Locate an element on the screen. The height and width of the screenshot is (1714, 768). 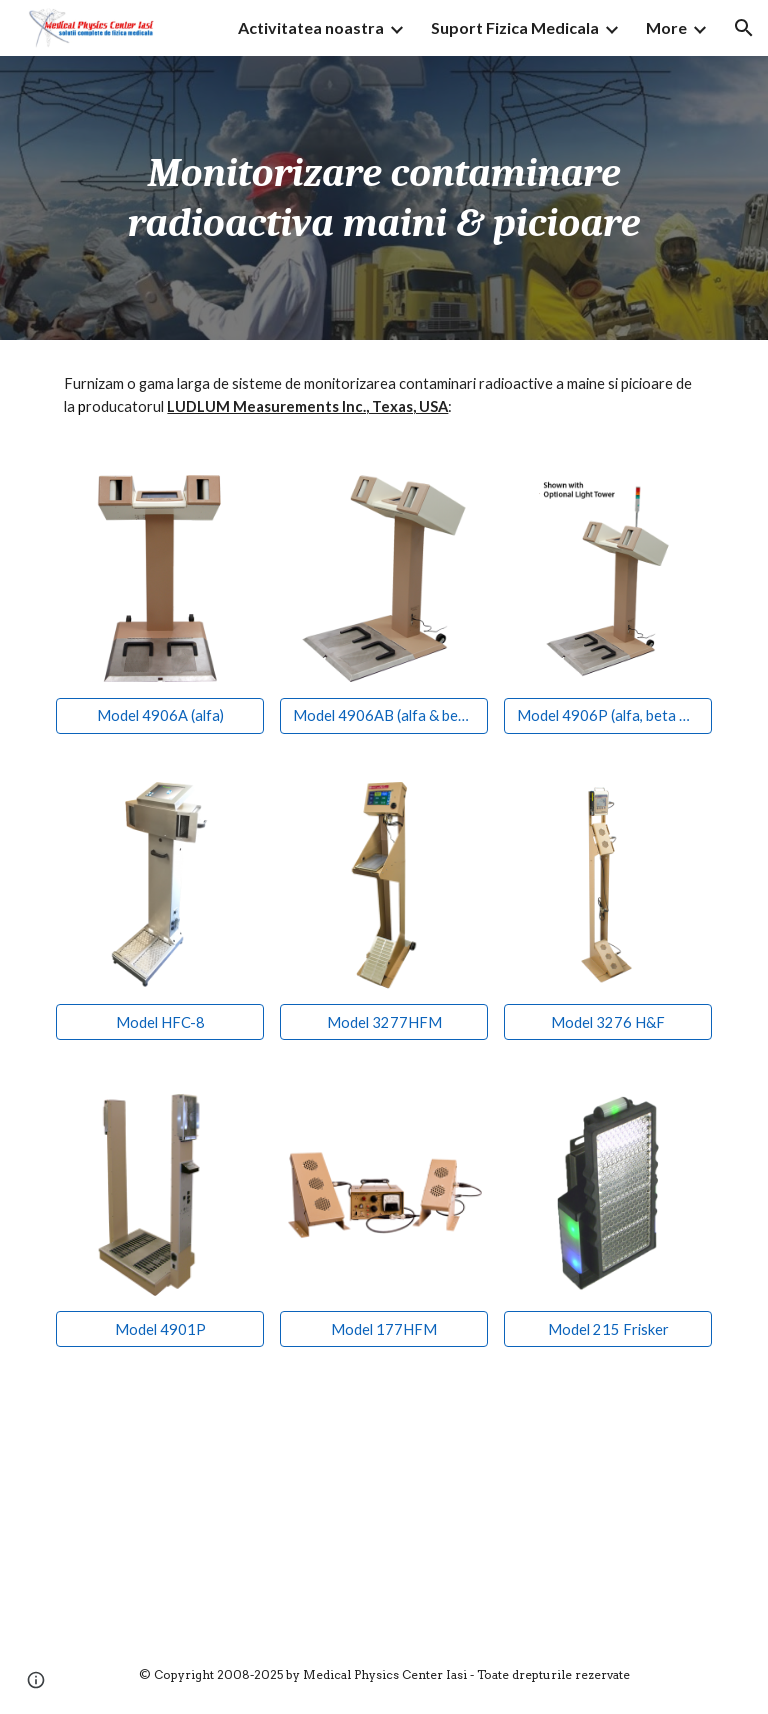
[Model 4906AB (alfa & beta)] is located at coordinates (383, 716).